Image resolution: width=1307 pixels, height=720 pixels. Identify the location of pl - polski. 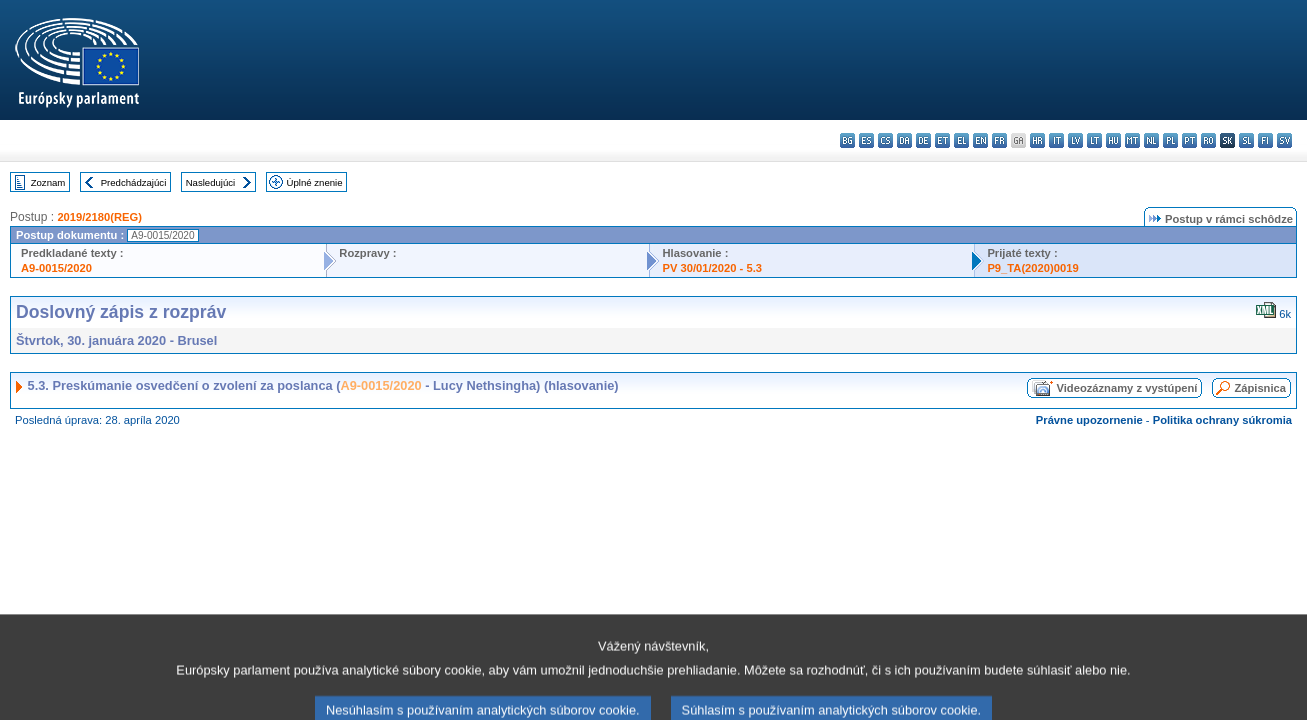
(1170, 140).